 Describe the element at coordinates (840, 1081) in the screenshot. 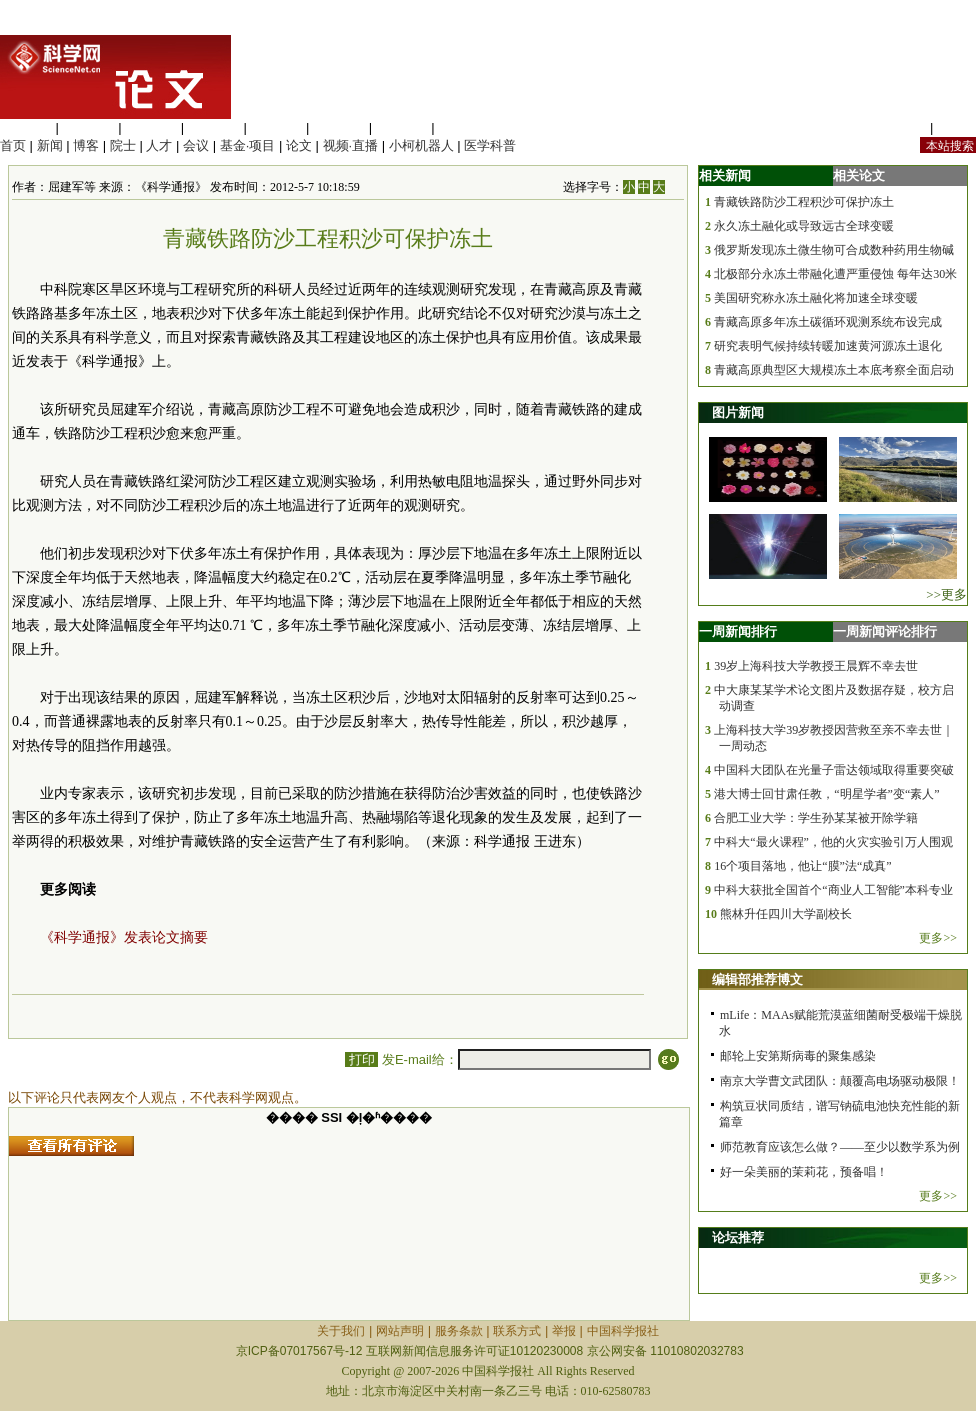

I see `南京大学曹文武团队：颠覆高电场驱动极限！` at that location.